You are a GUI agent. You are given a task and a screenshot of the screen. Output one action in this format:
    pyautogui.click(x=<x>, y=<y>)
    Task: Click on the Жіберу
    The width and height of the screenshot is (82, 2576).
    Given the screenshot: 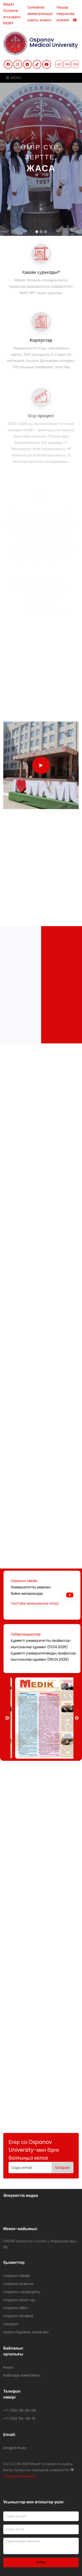 What is the action you would take?
    pyautogui.click(x=41, y=2562)
    